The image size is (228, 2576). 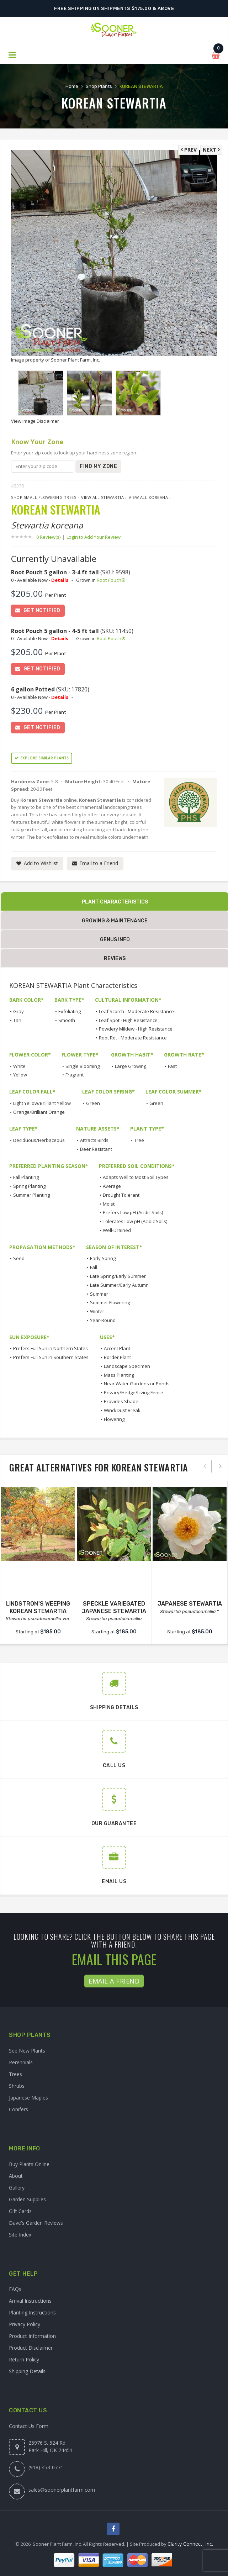 What do you see at coordinates (99, 1294) in the screenshot?
I see `Summer` at bounding box center [99, 1294].